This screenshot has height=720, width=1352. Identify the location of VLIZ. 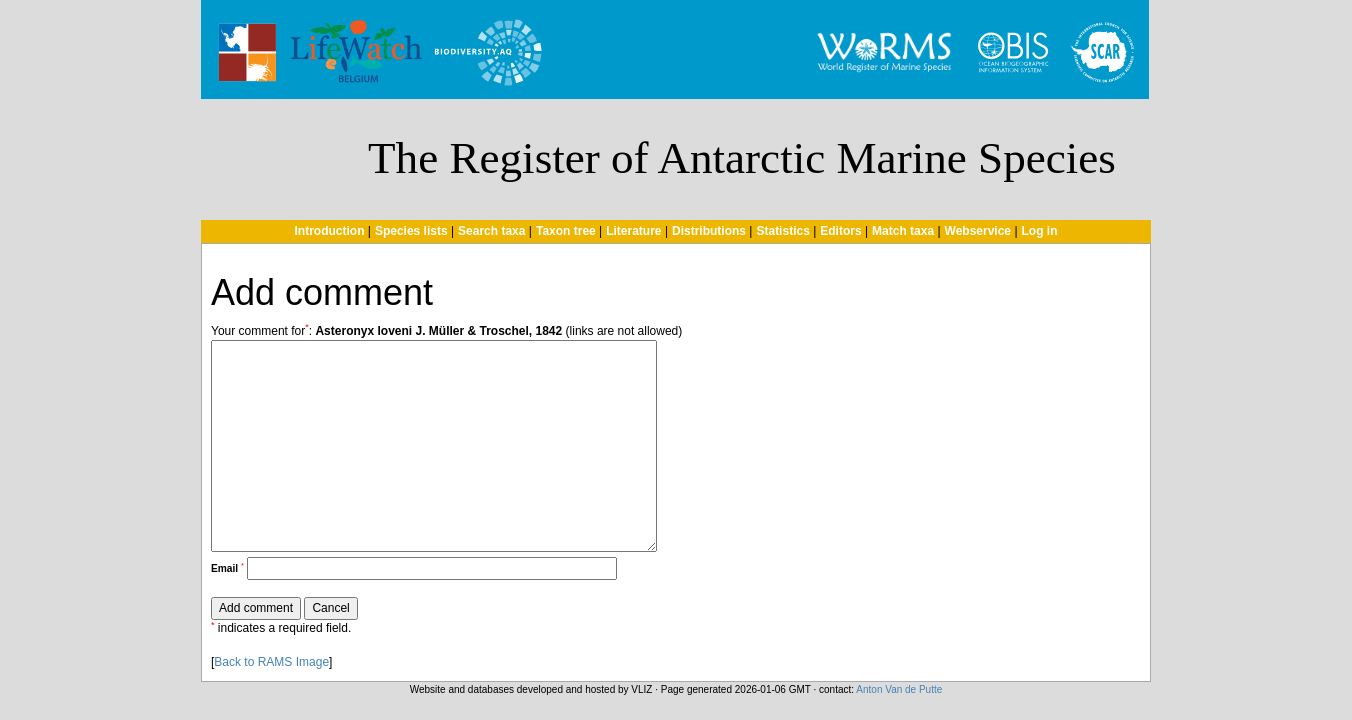
(641, 689).